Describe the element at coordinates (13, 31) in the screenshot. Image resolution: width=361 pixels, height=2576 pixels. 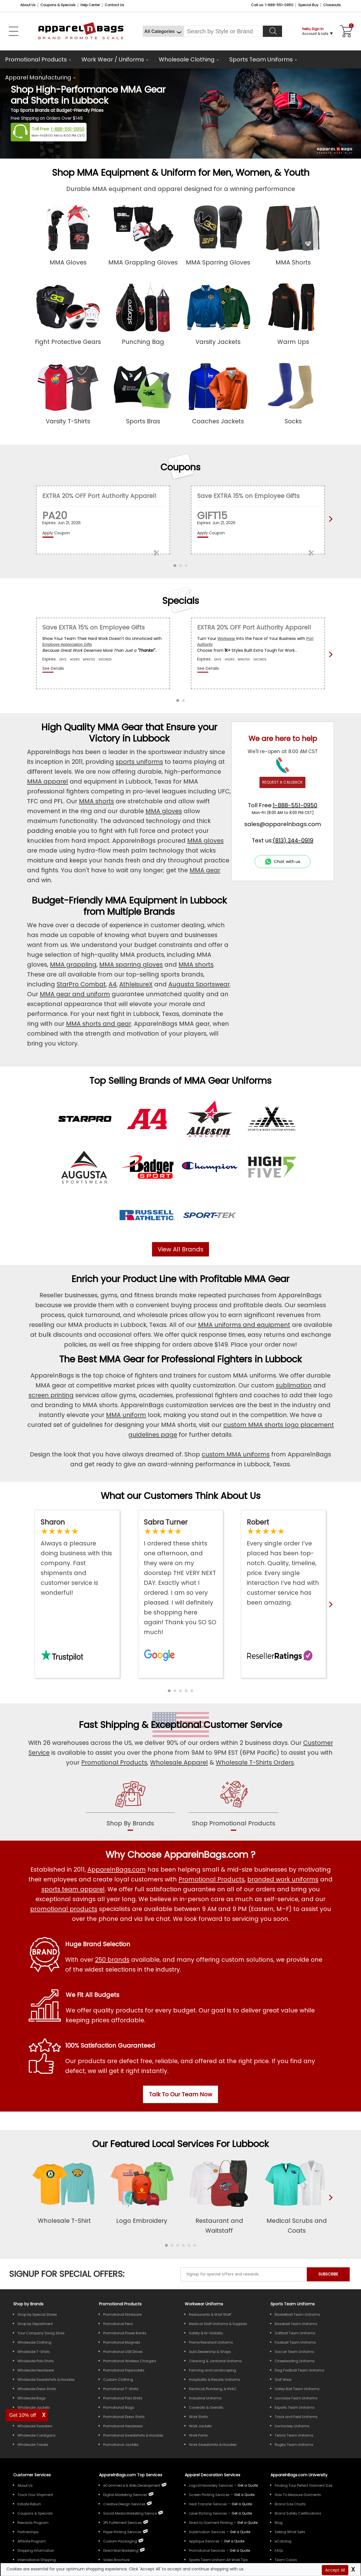
I see `[Open Left Navigation Menu]` at that location.